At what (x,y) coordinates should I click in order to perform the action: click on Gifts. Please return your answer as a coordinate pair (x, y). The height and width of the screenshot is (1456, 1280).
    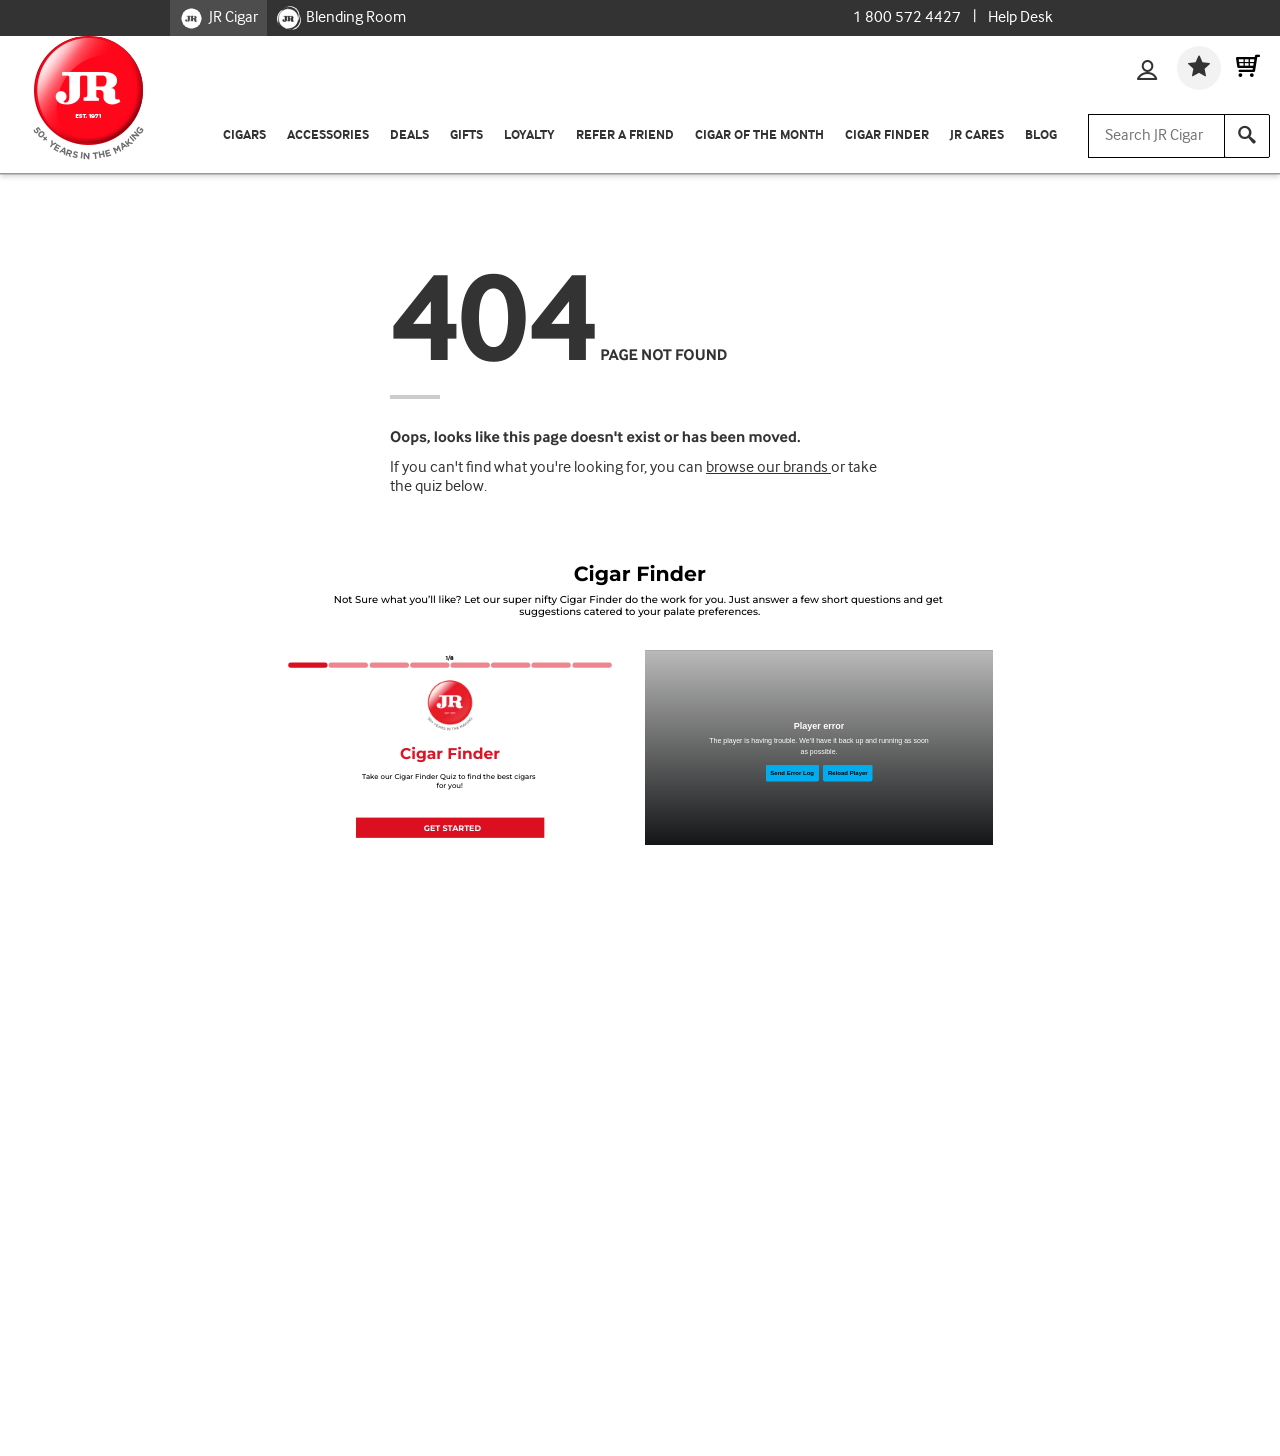
    Looking at the image, I should click on (466, 135).